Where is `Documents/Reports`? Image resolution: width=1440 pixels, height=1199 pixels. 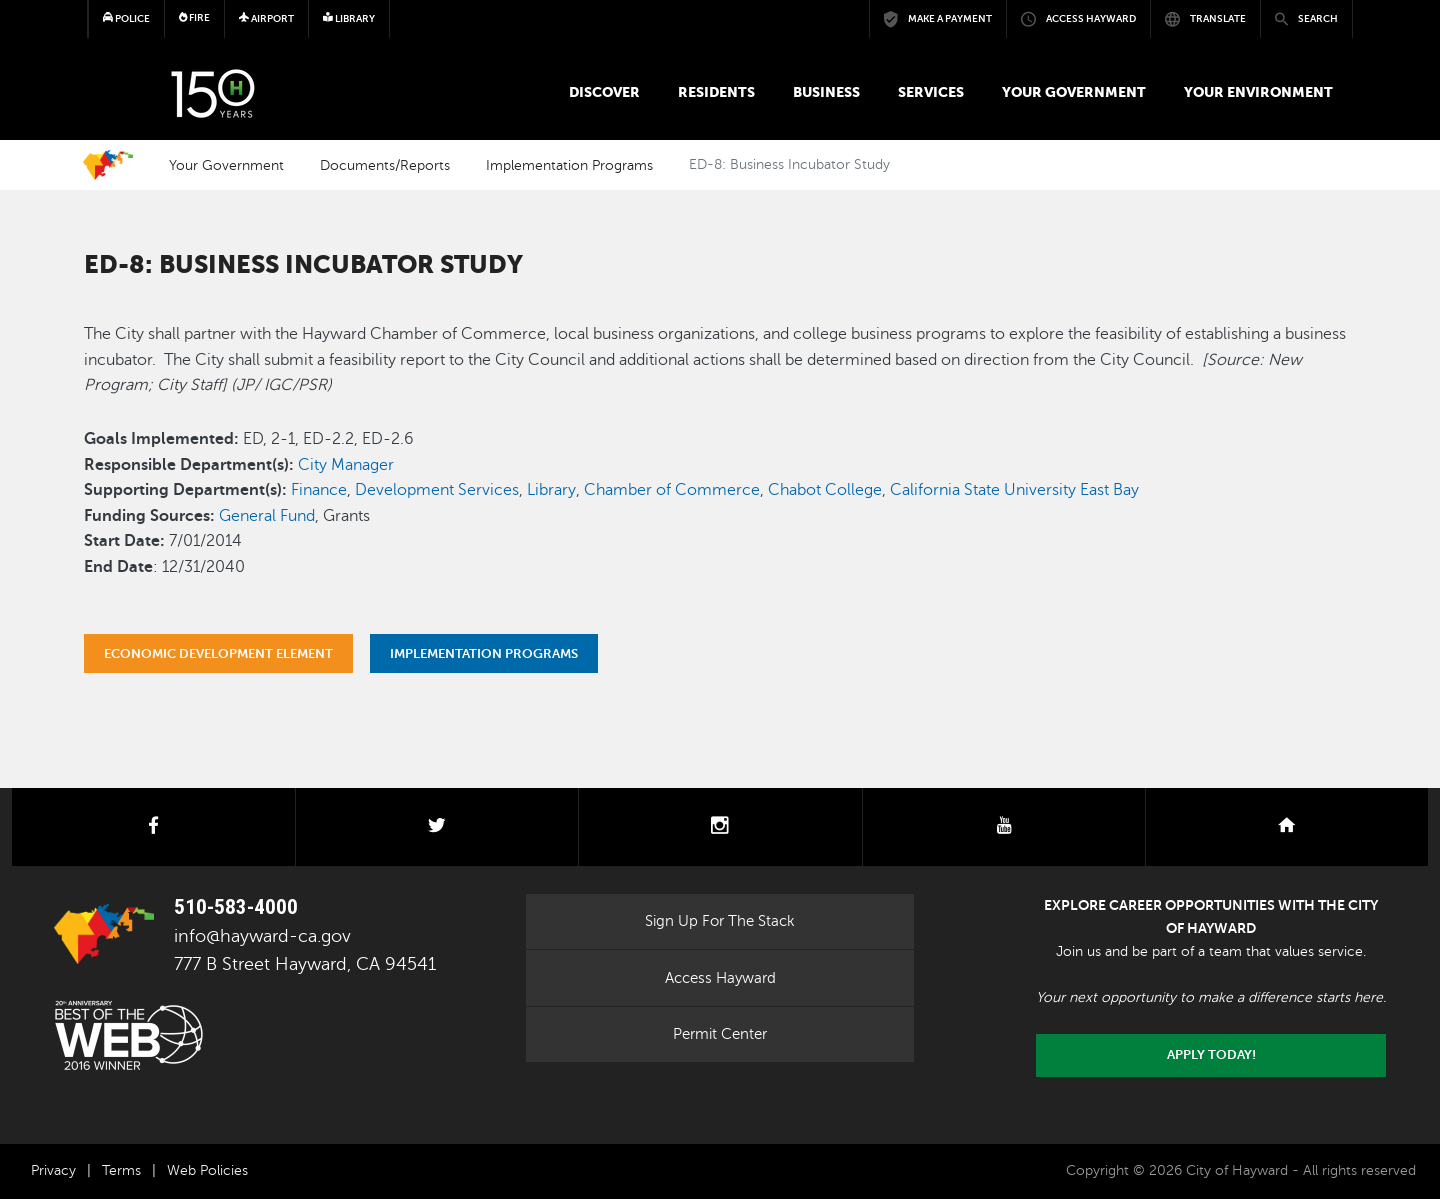 Documents/Reports is located at coordinates (385, 165).